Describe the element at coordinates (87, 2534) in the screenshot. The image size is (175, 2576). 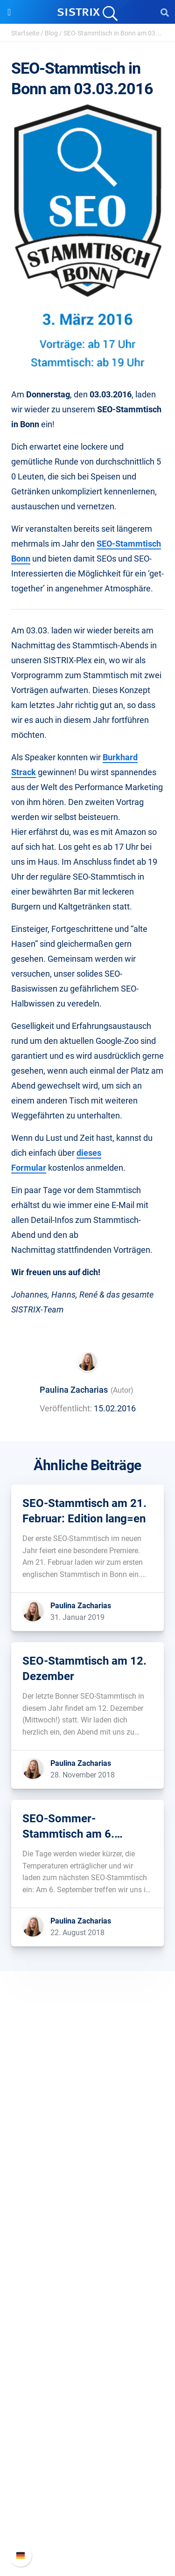
I see `Status` at that location.